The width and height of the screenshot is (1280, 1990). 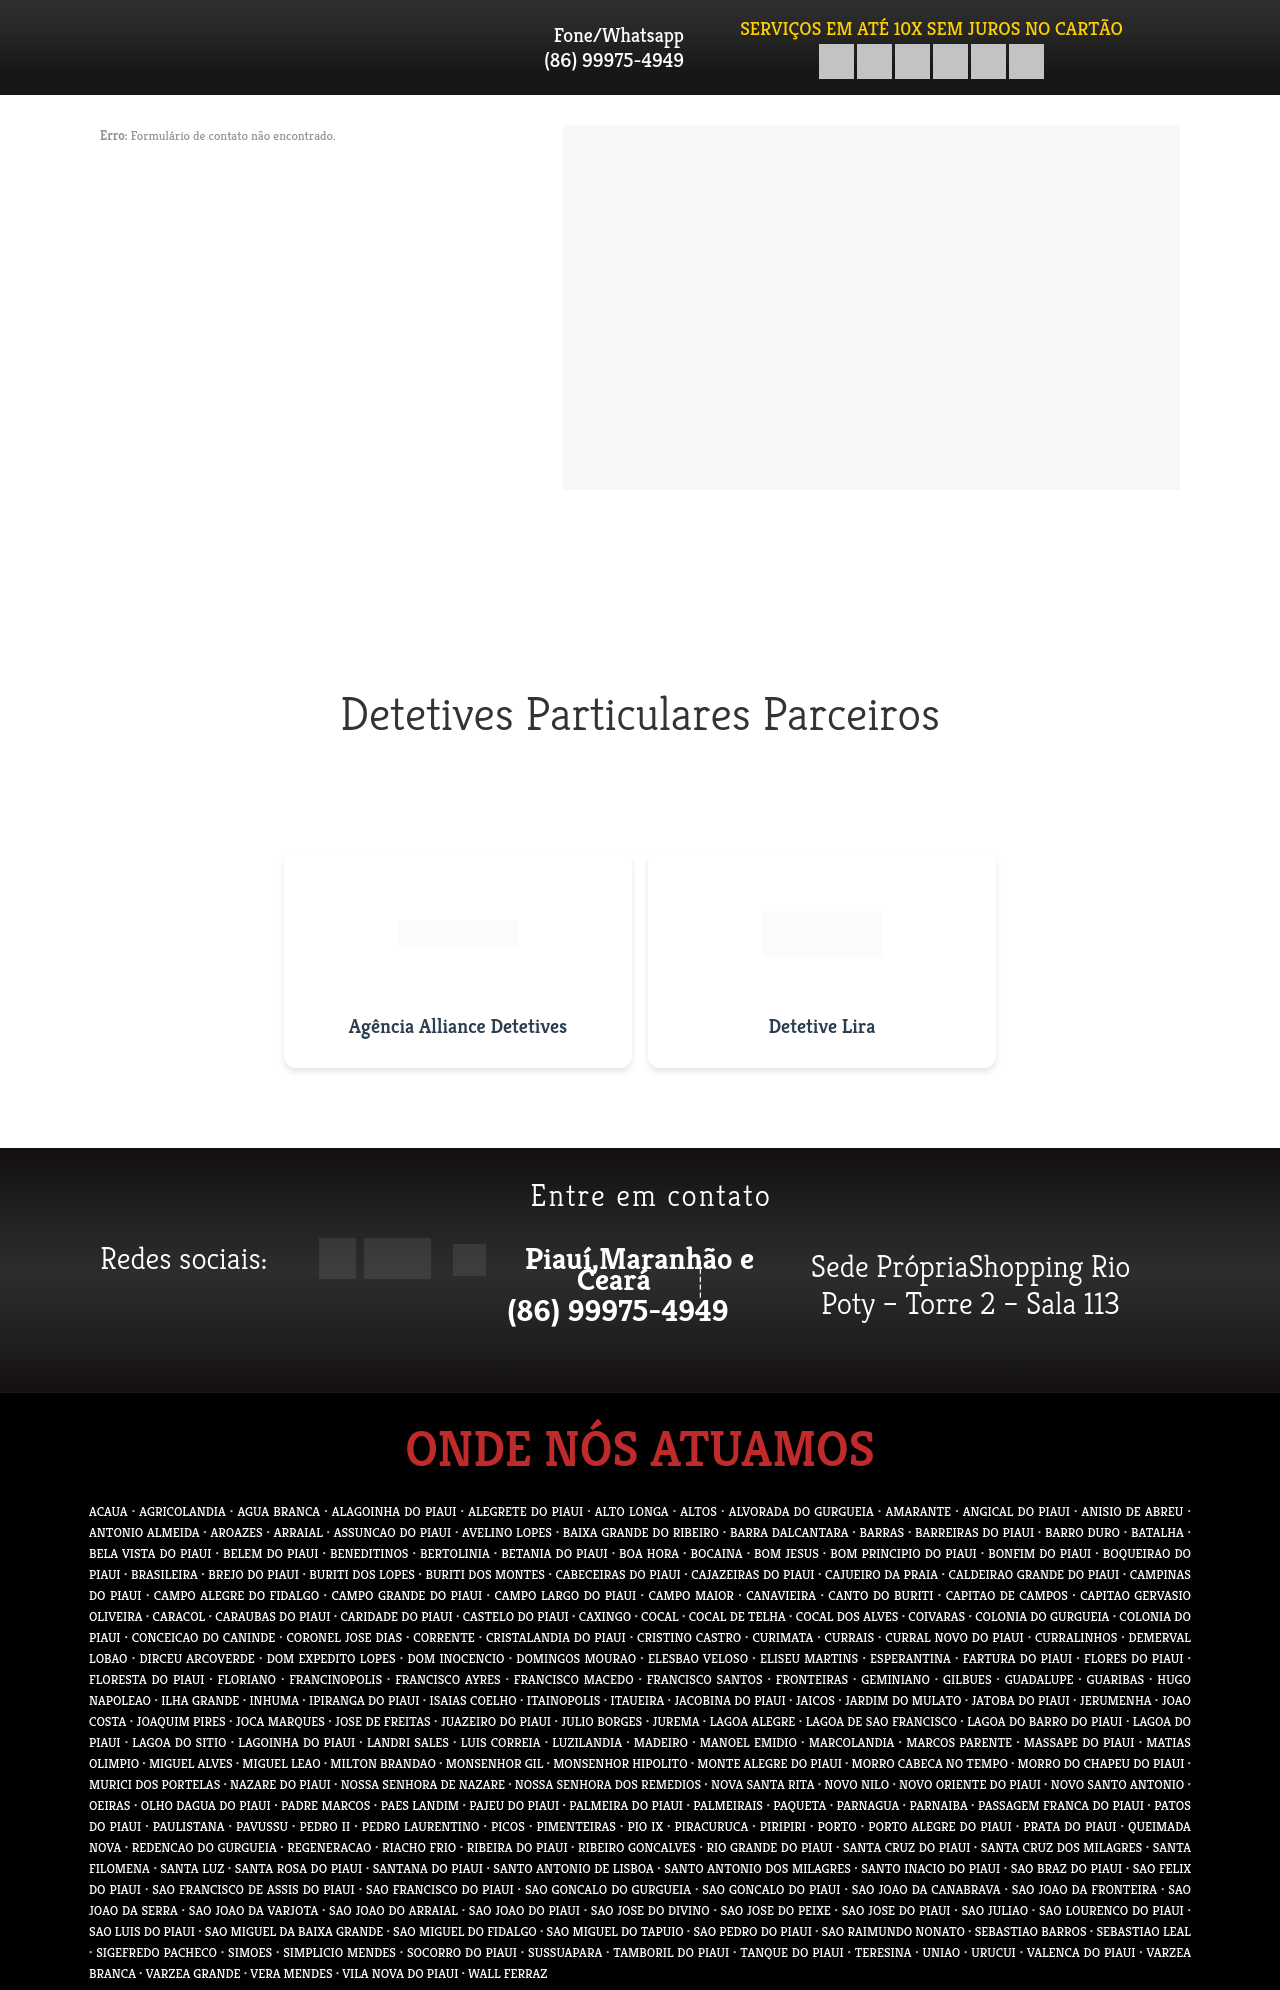 I want to click on FRONTEIRAS, so click(x=812, y=1679).